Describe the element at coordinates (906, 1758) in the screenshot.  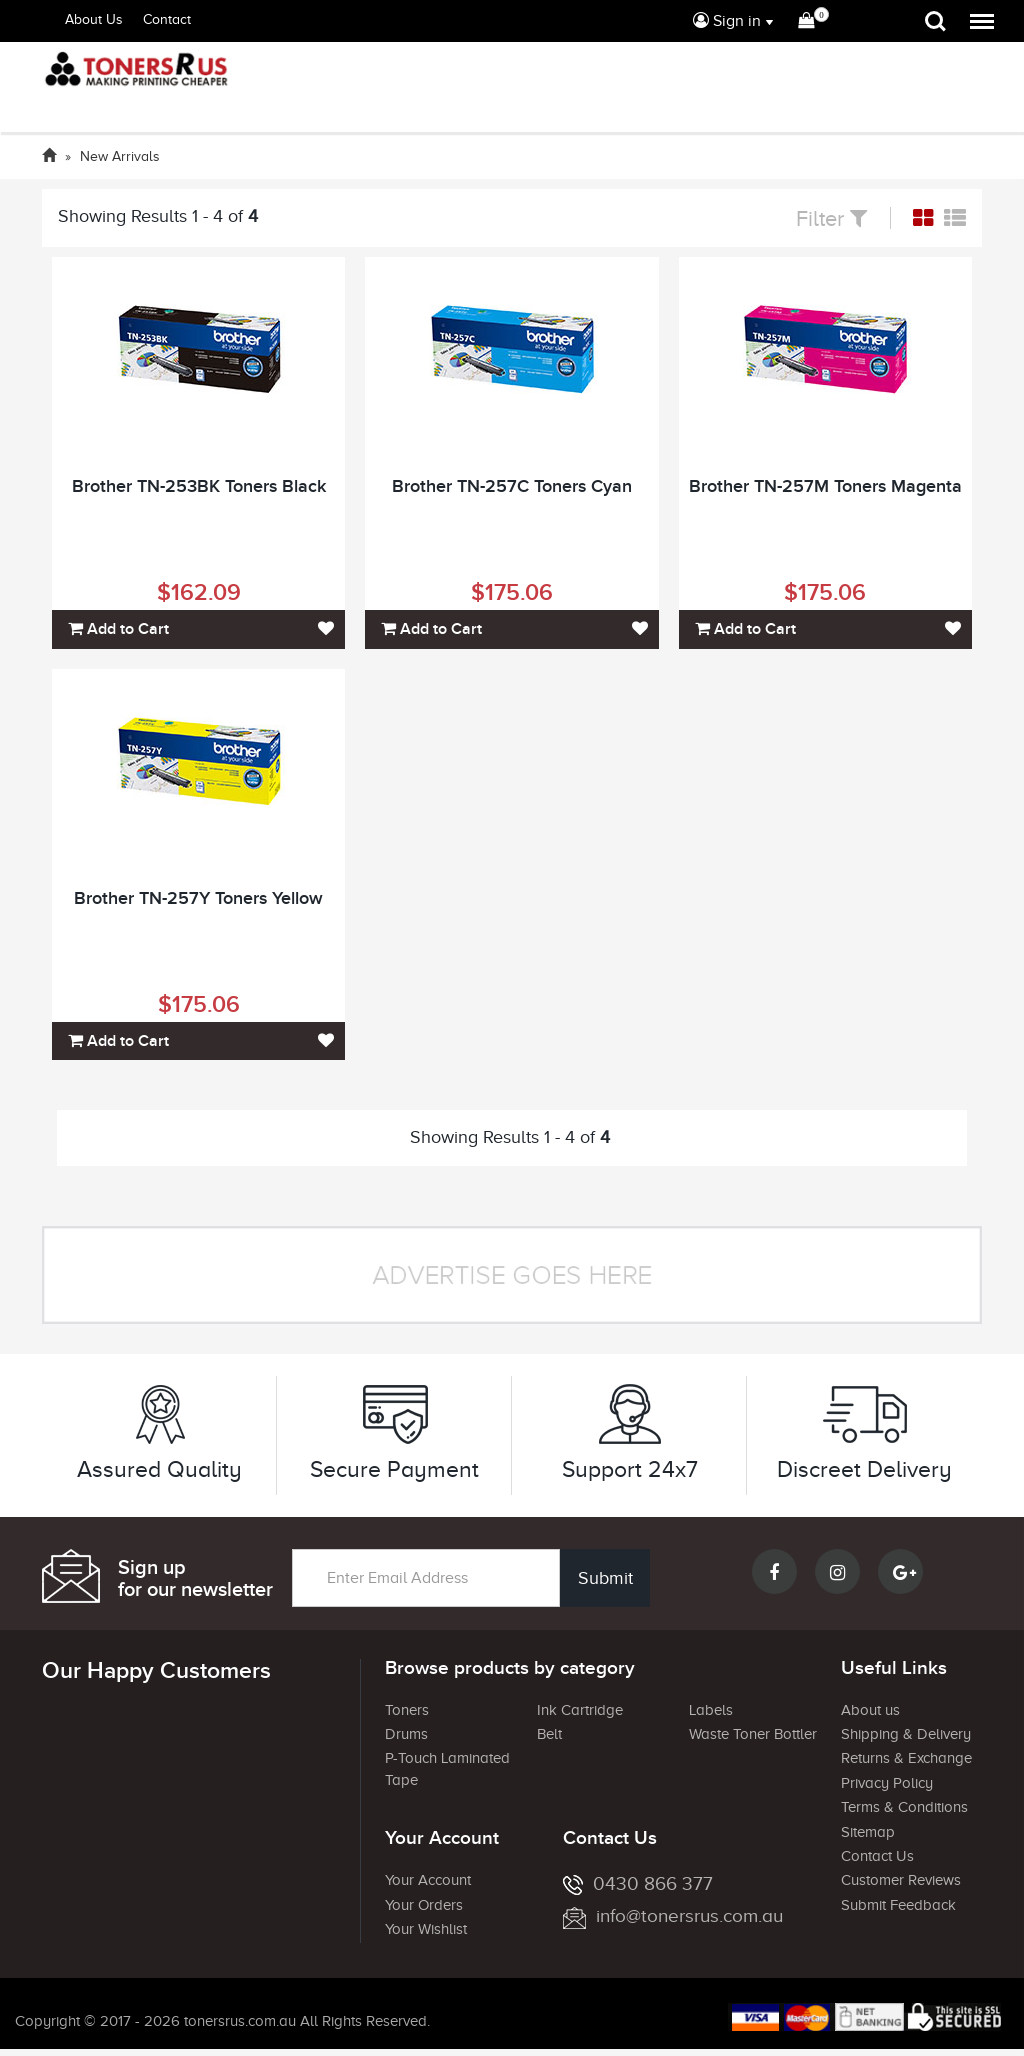
I see `Returns & Exchange` at that location.